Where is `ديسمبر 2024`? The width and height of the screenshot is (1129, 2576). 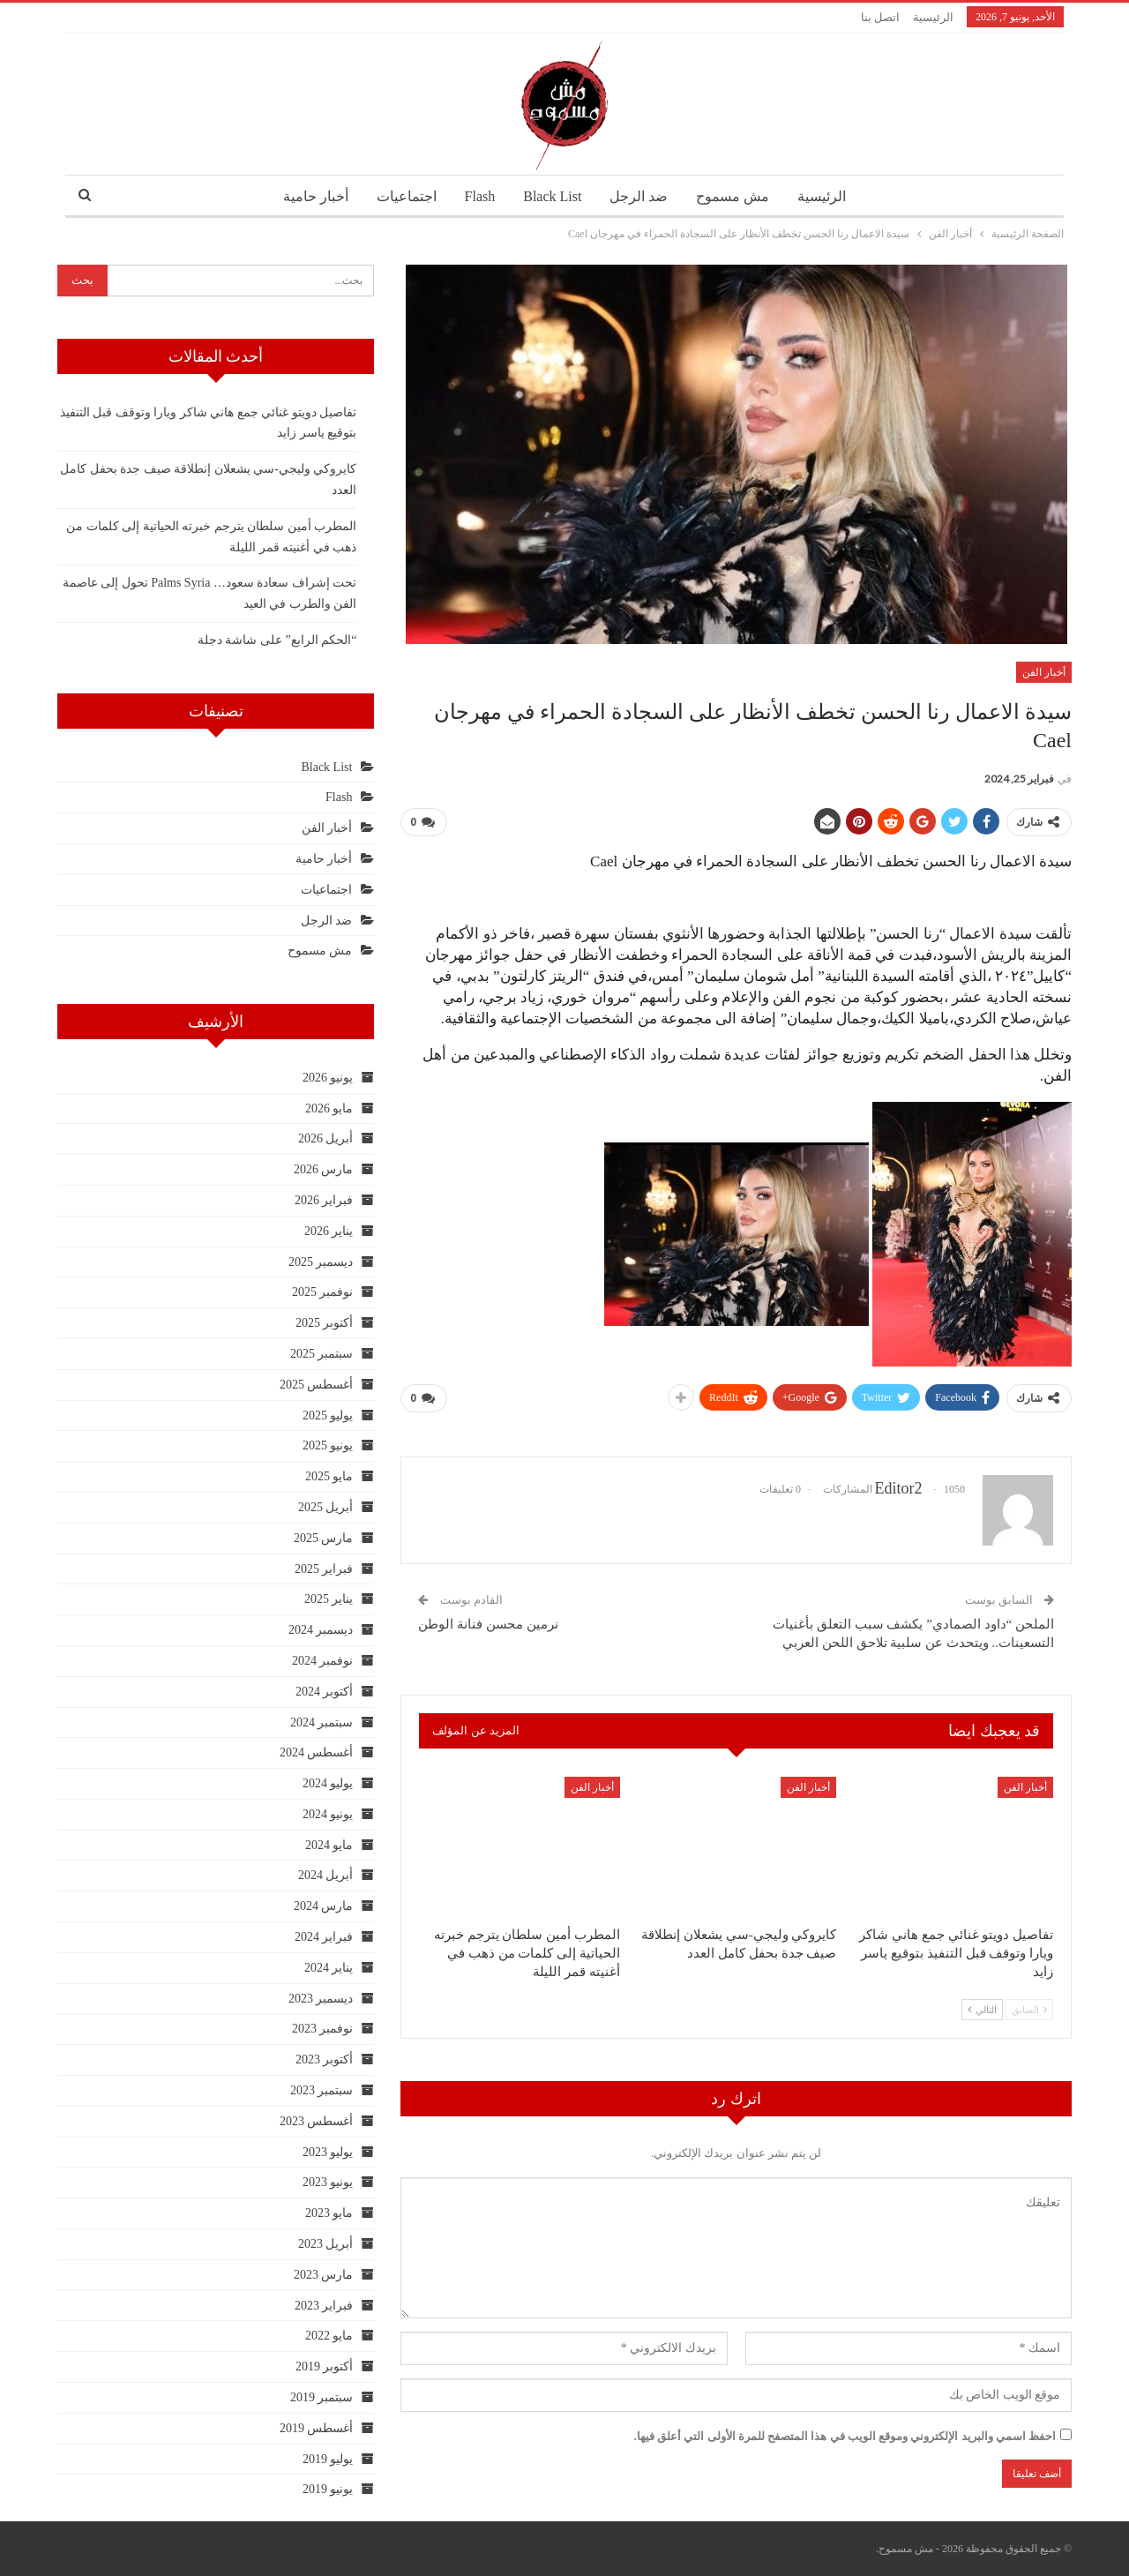
ديسمبر 2024 is located at coordinates (321, 1629).